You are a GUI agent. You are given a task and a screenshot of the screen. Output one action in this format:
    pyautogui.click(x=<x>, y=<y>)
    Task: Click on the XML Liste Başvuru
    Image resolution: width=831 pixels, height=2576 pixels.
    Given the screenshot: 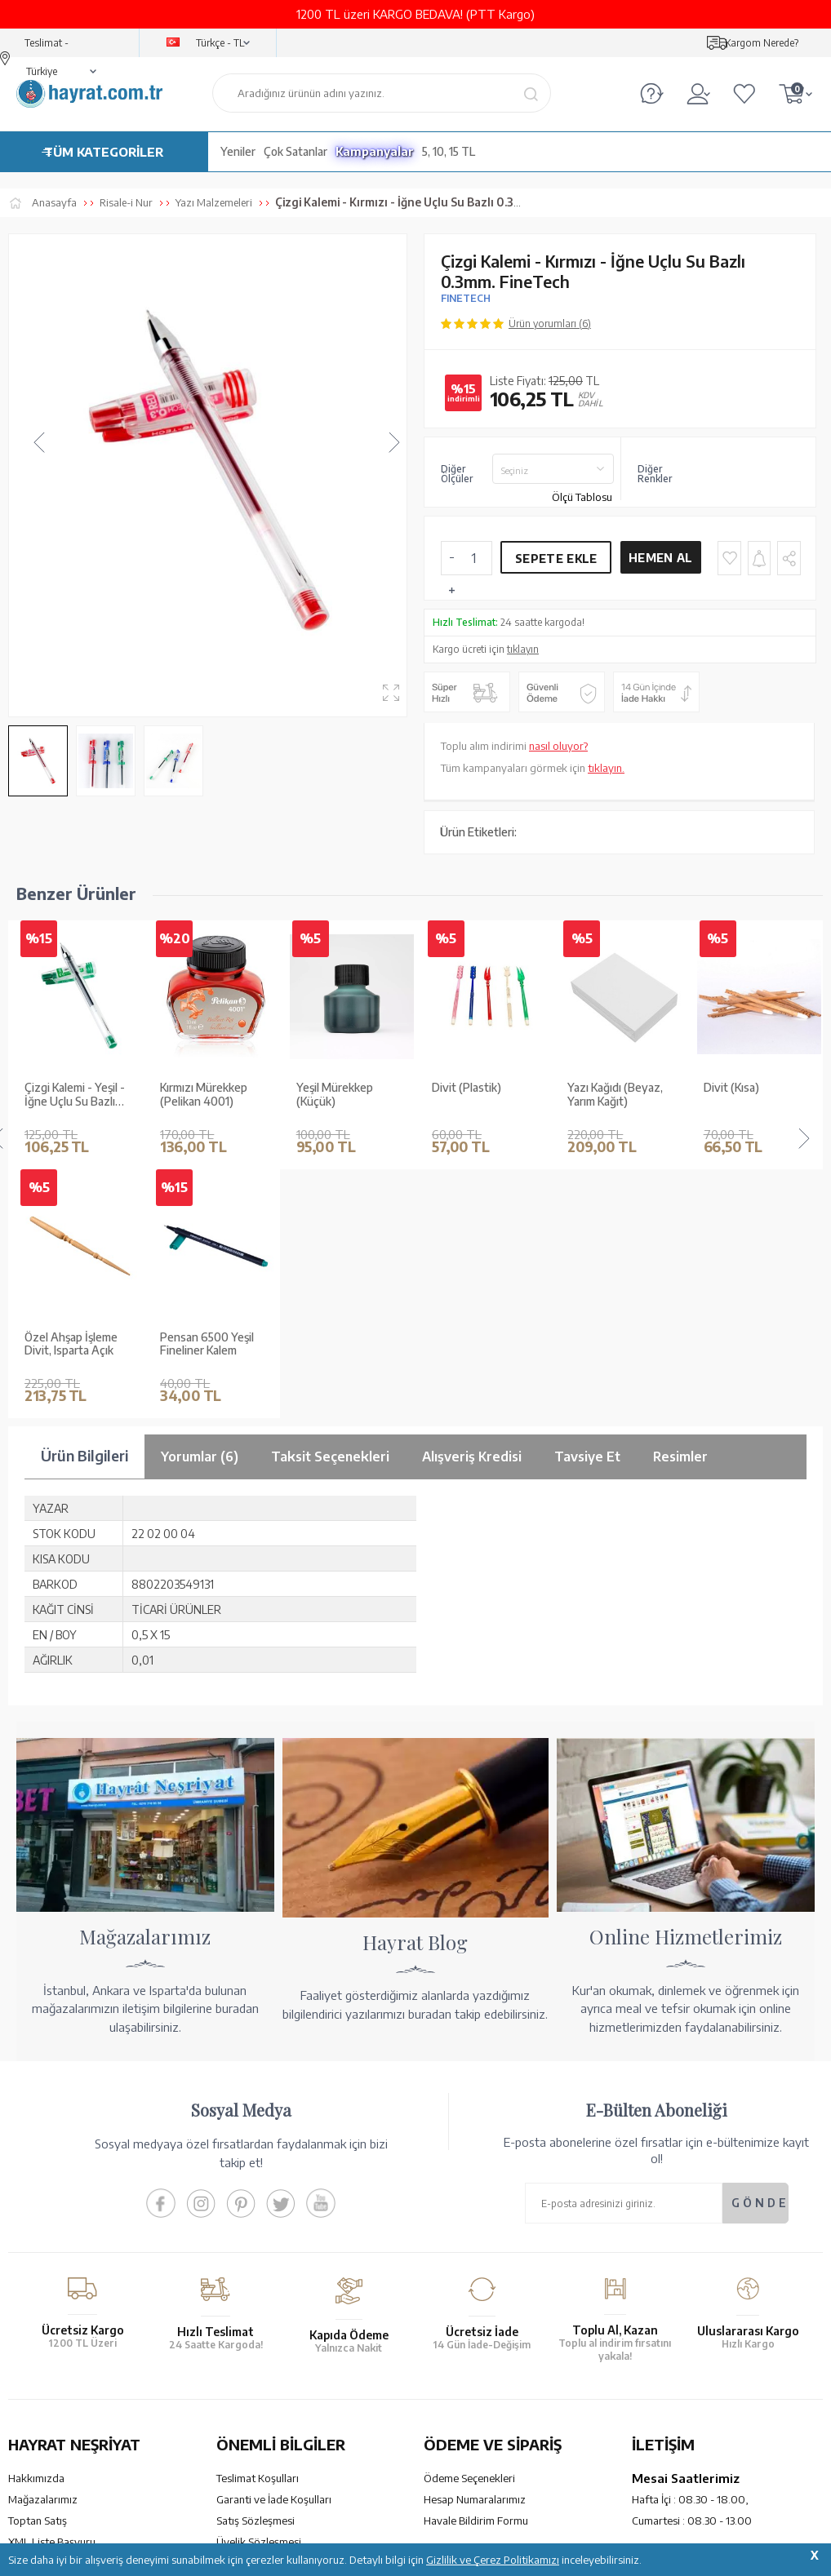 What is the action you would take?
    pyautogui.click(x=52, y=2292)
    